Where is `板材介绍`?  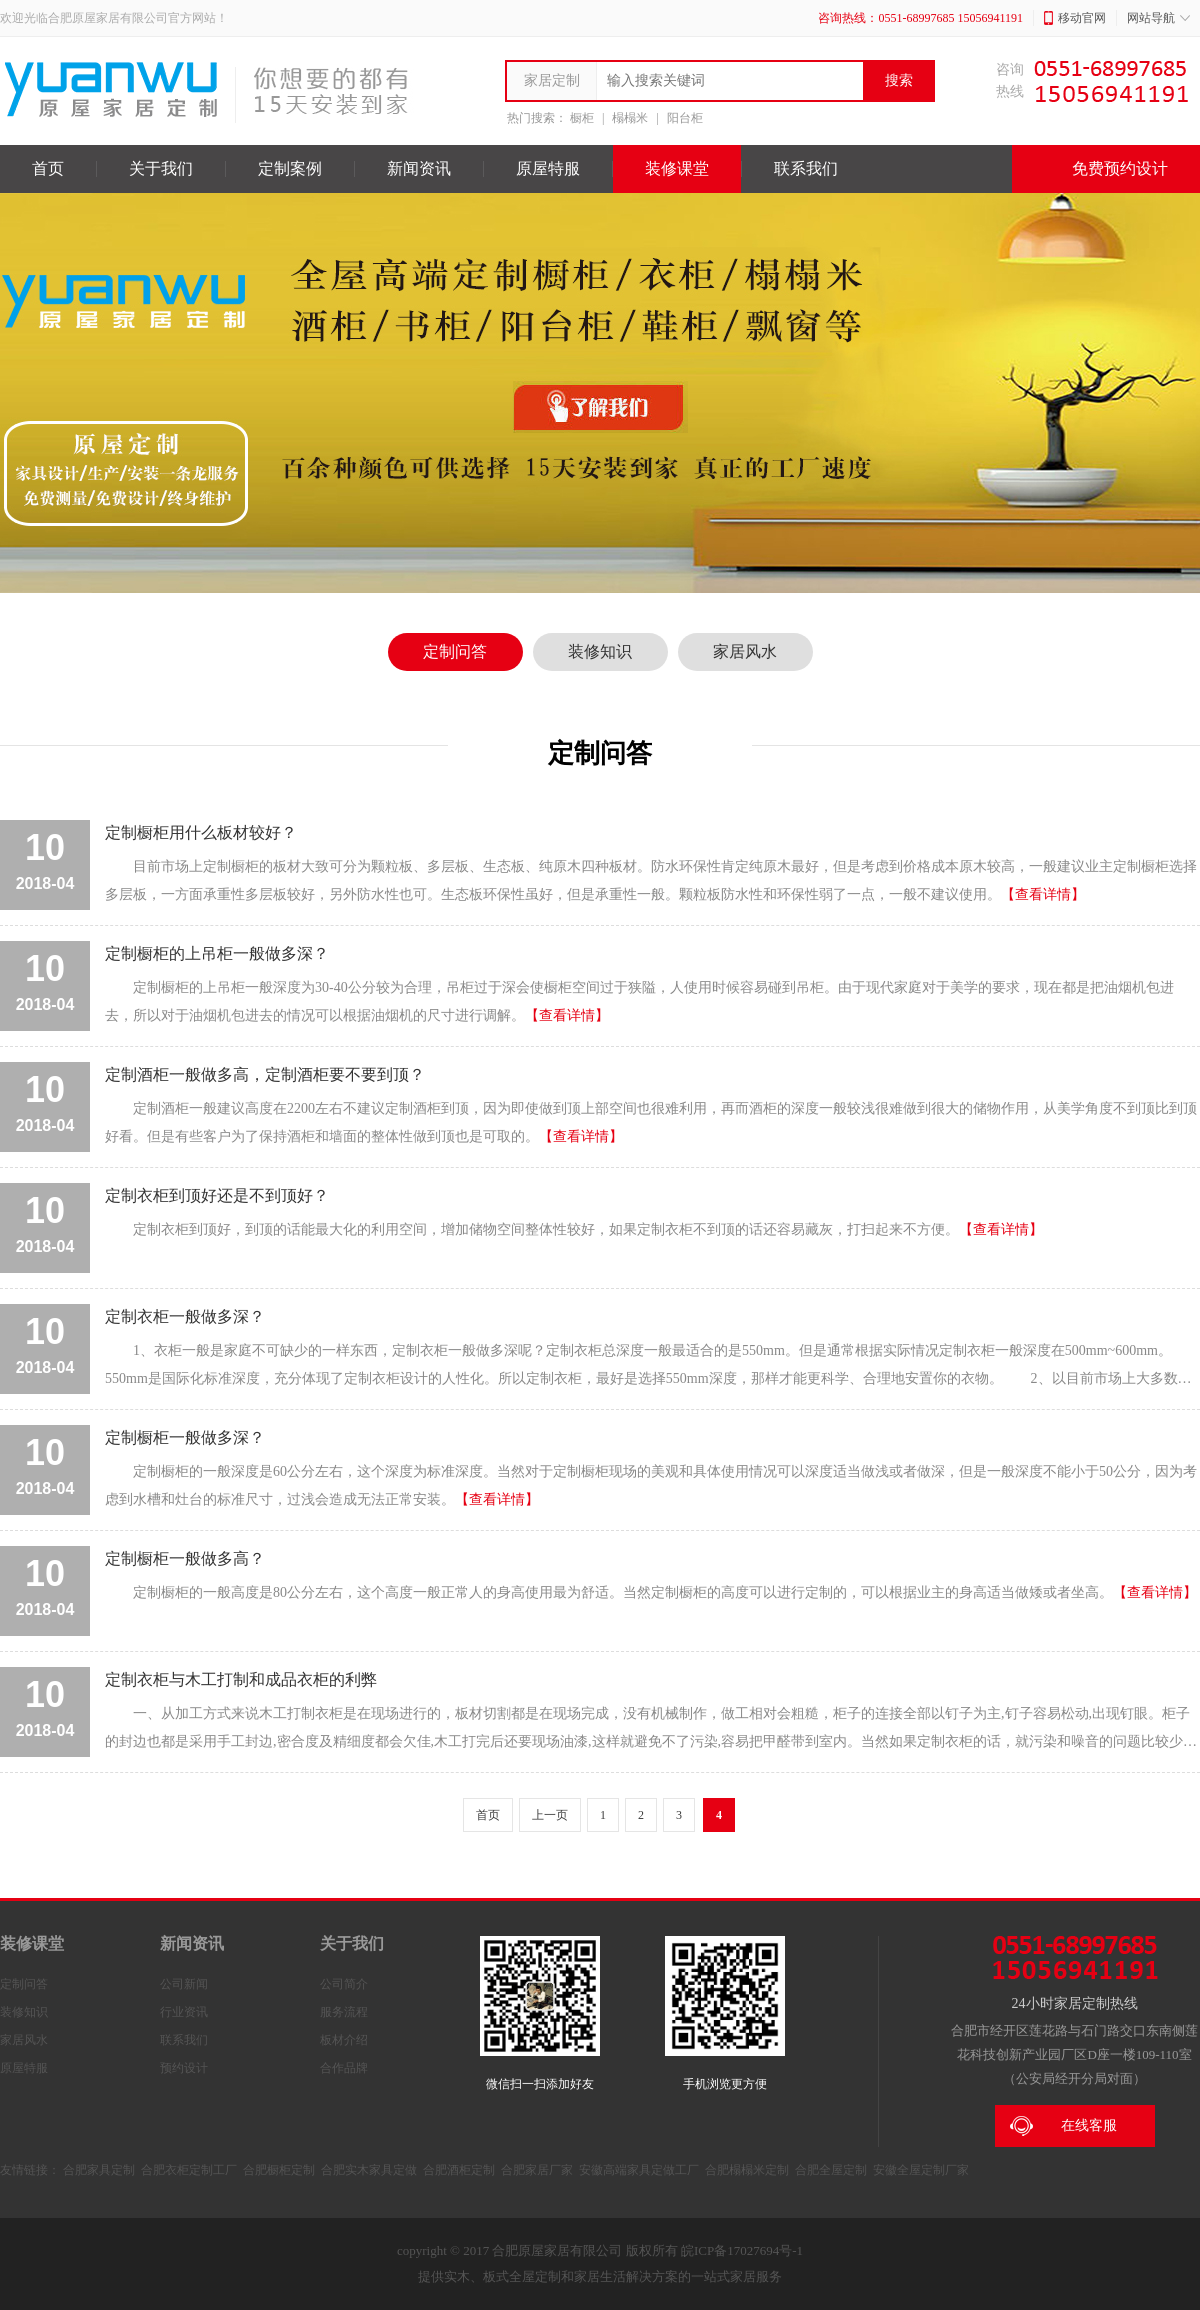
板材介绍 is located at coordinates (344, 2040).